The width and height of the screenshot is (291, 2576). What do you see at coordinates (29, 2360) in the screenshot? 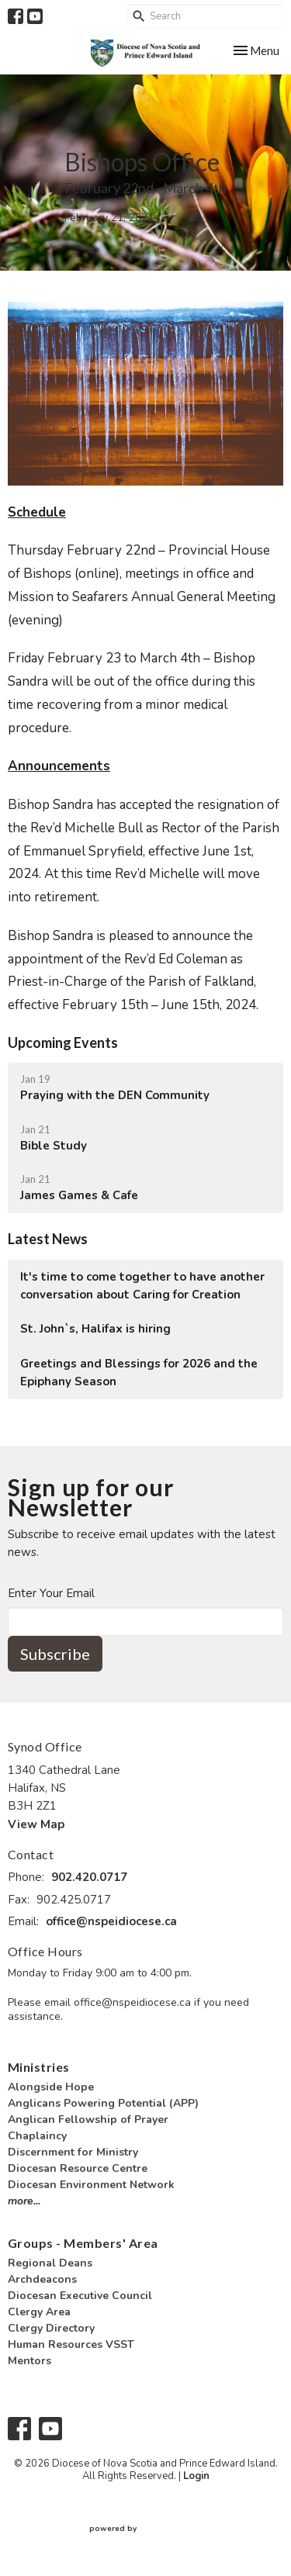
I see `Mentors` at bounding box center [29, 2360].